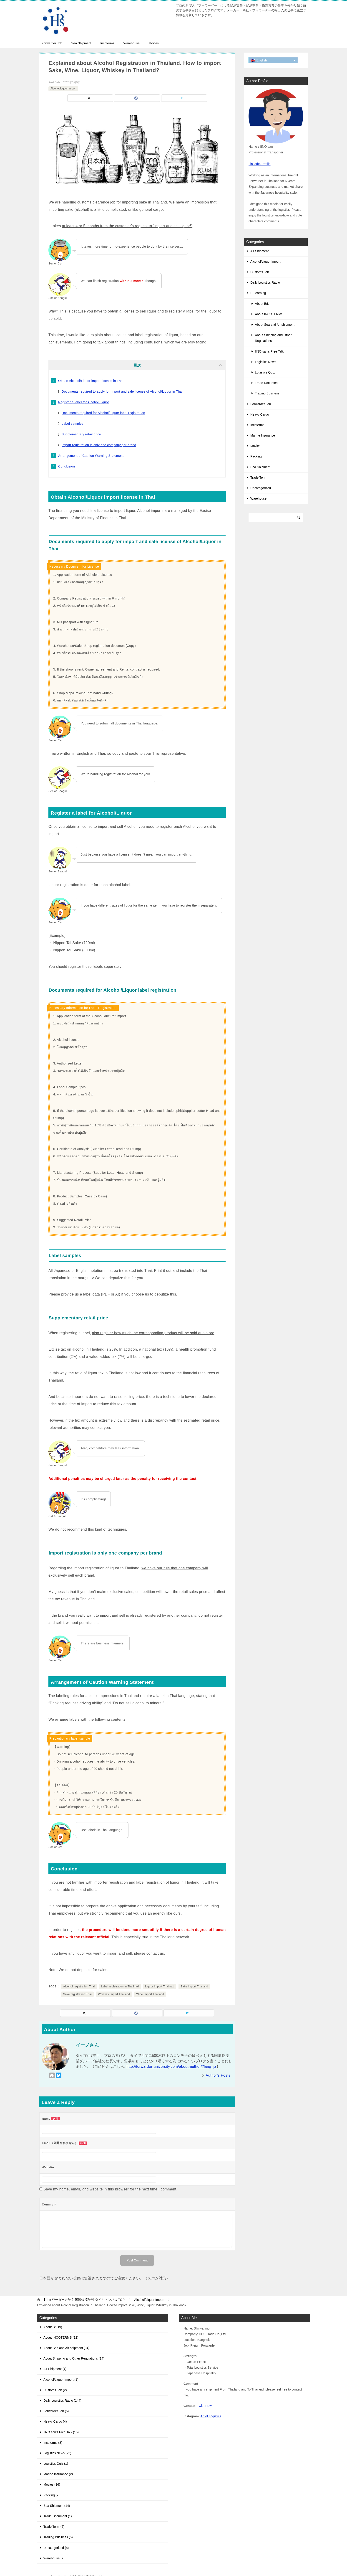 This screenshot has width=347, height=2576. I want to click on About Sea and Air shipment, so click(274, 324).